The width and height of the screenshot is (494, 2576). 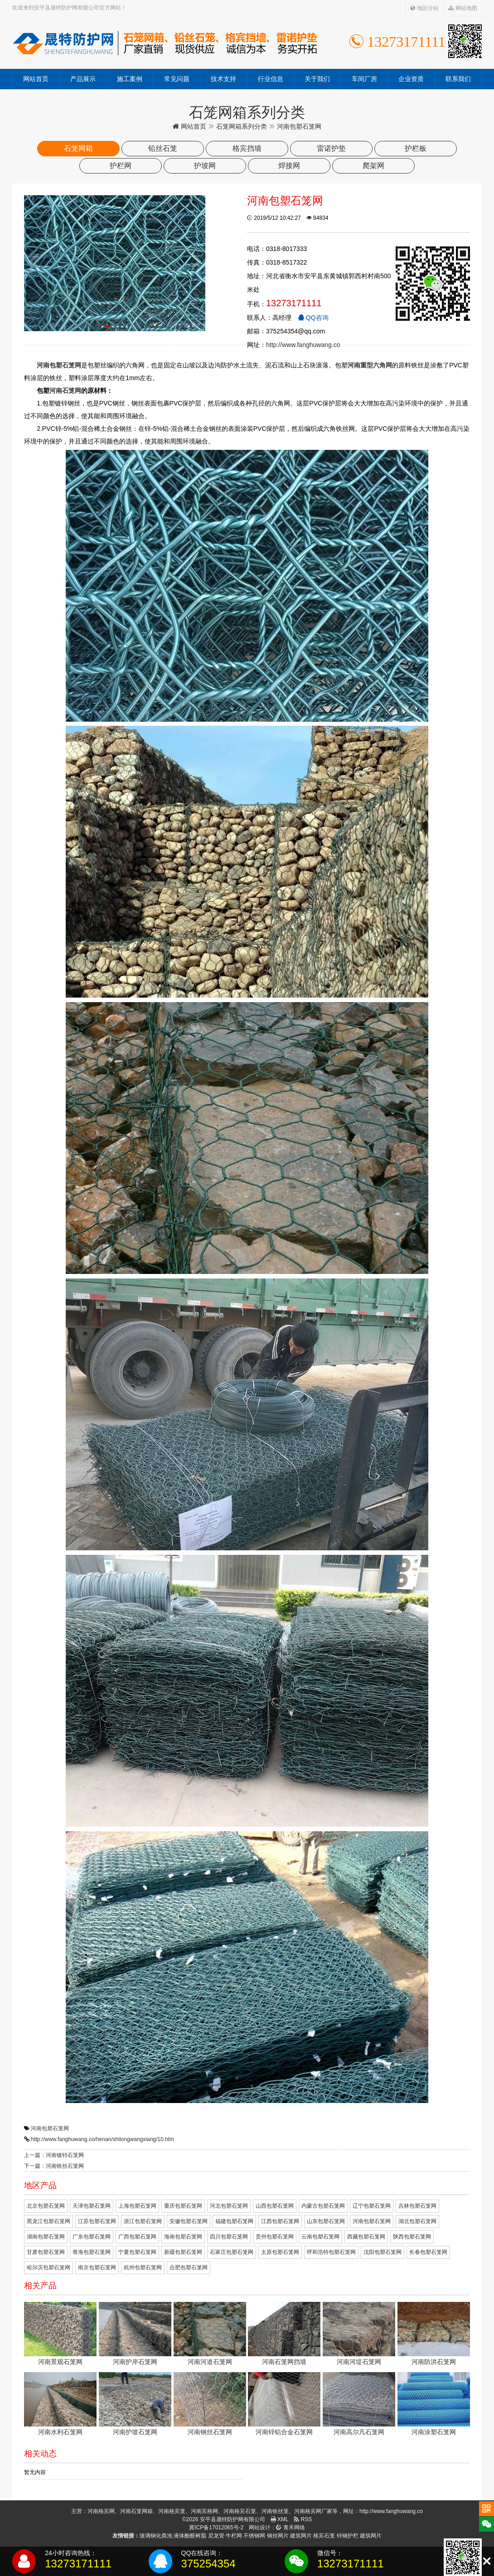 I want to click on 呼和浩特包塑石笼网, so click(x=331, y=2252).